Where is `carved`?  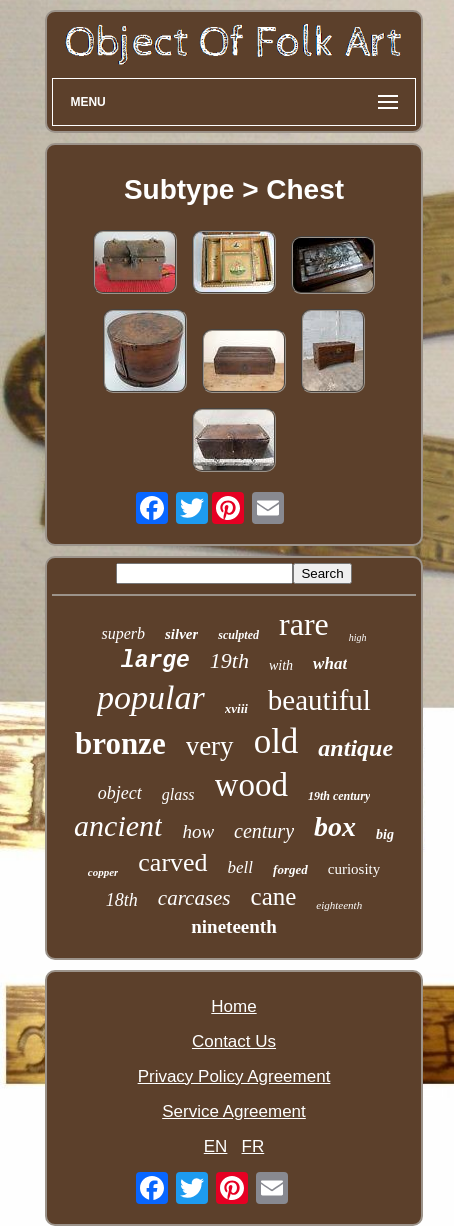
carved is located at coordinates (172, 862).